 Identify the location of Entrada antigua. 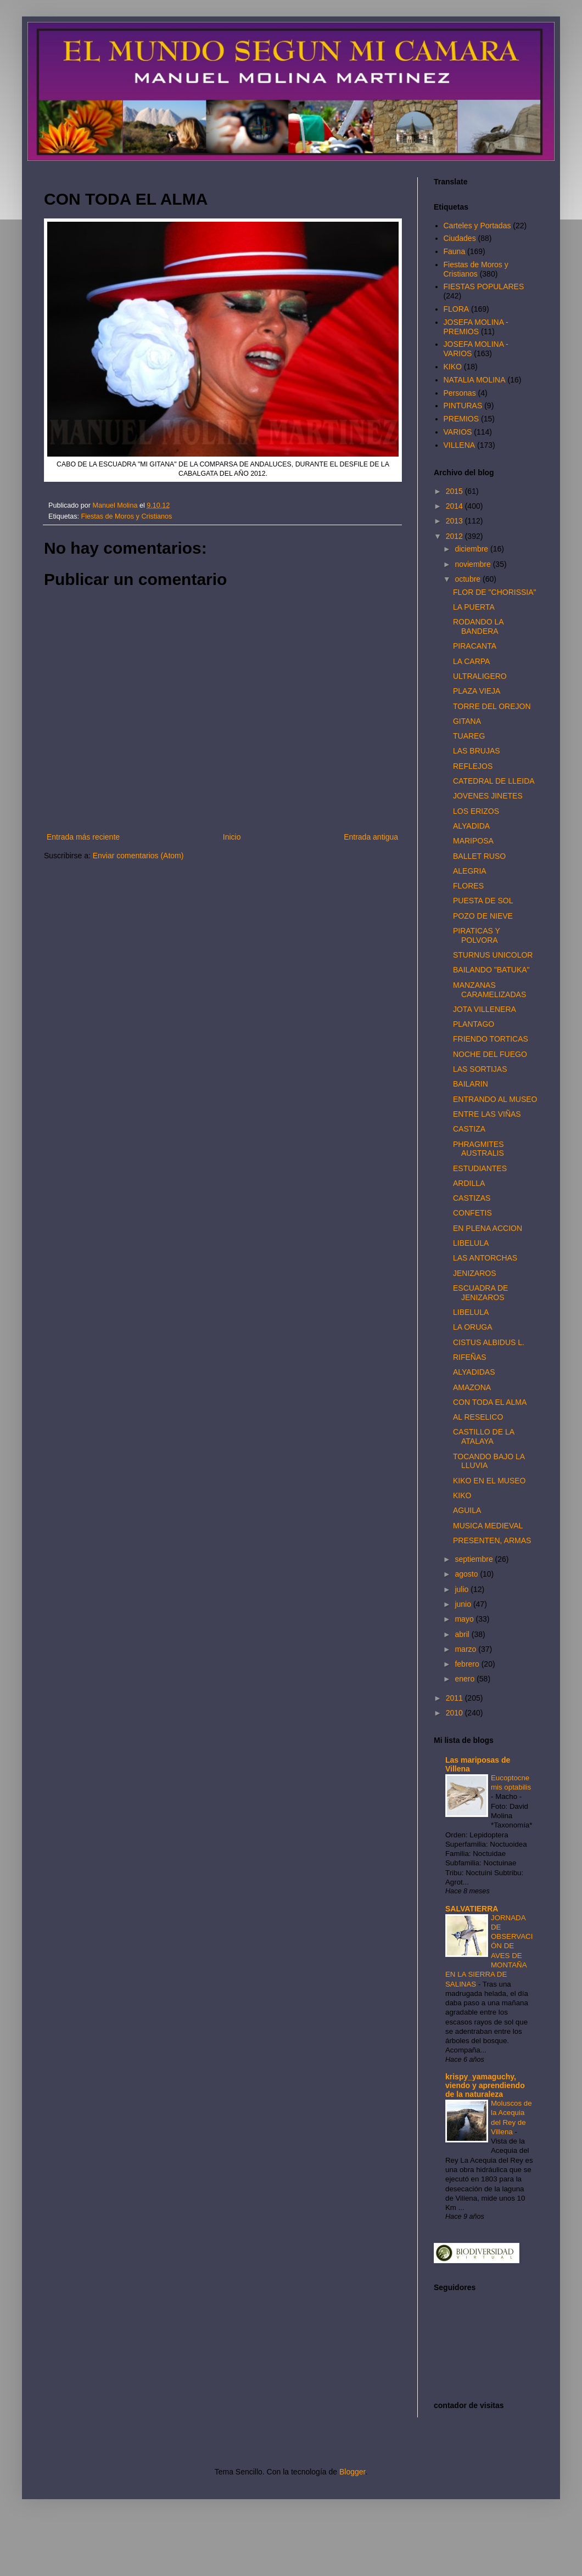
(371, 837).